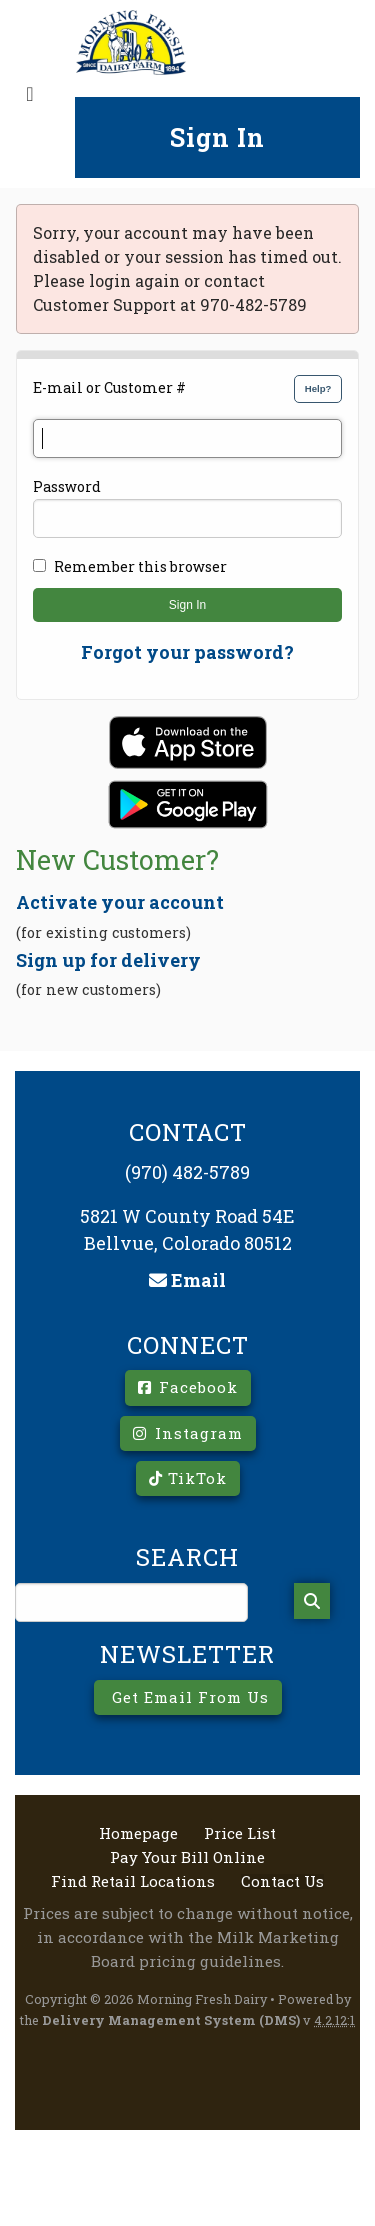 Image resolution: width=375 pixels, height=2226 pixels. I want to click on Remember this browser, so click(140, 566).